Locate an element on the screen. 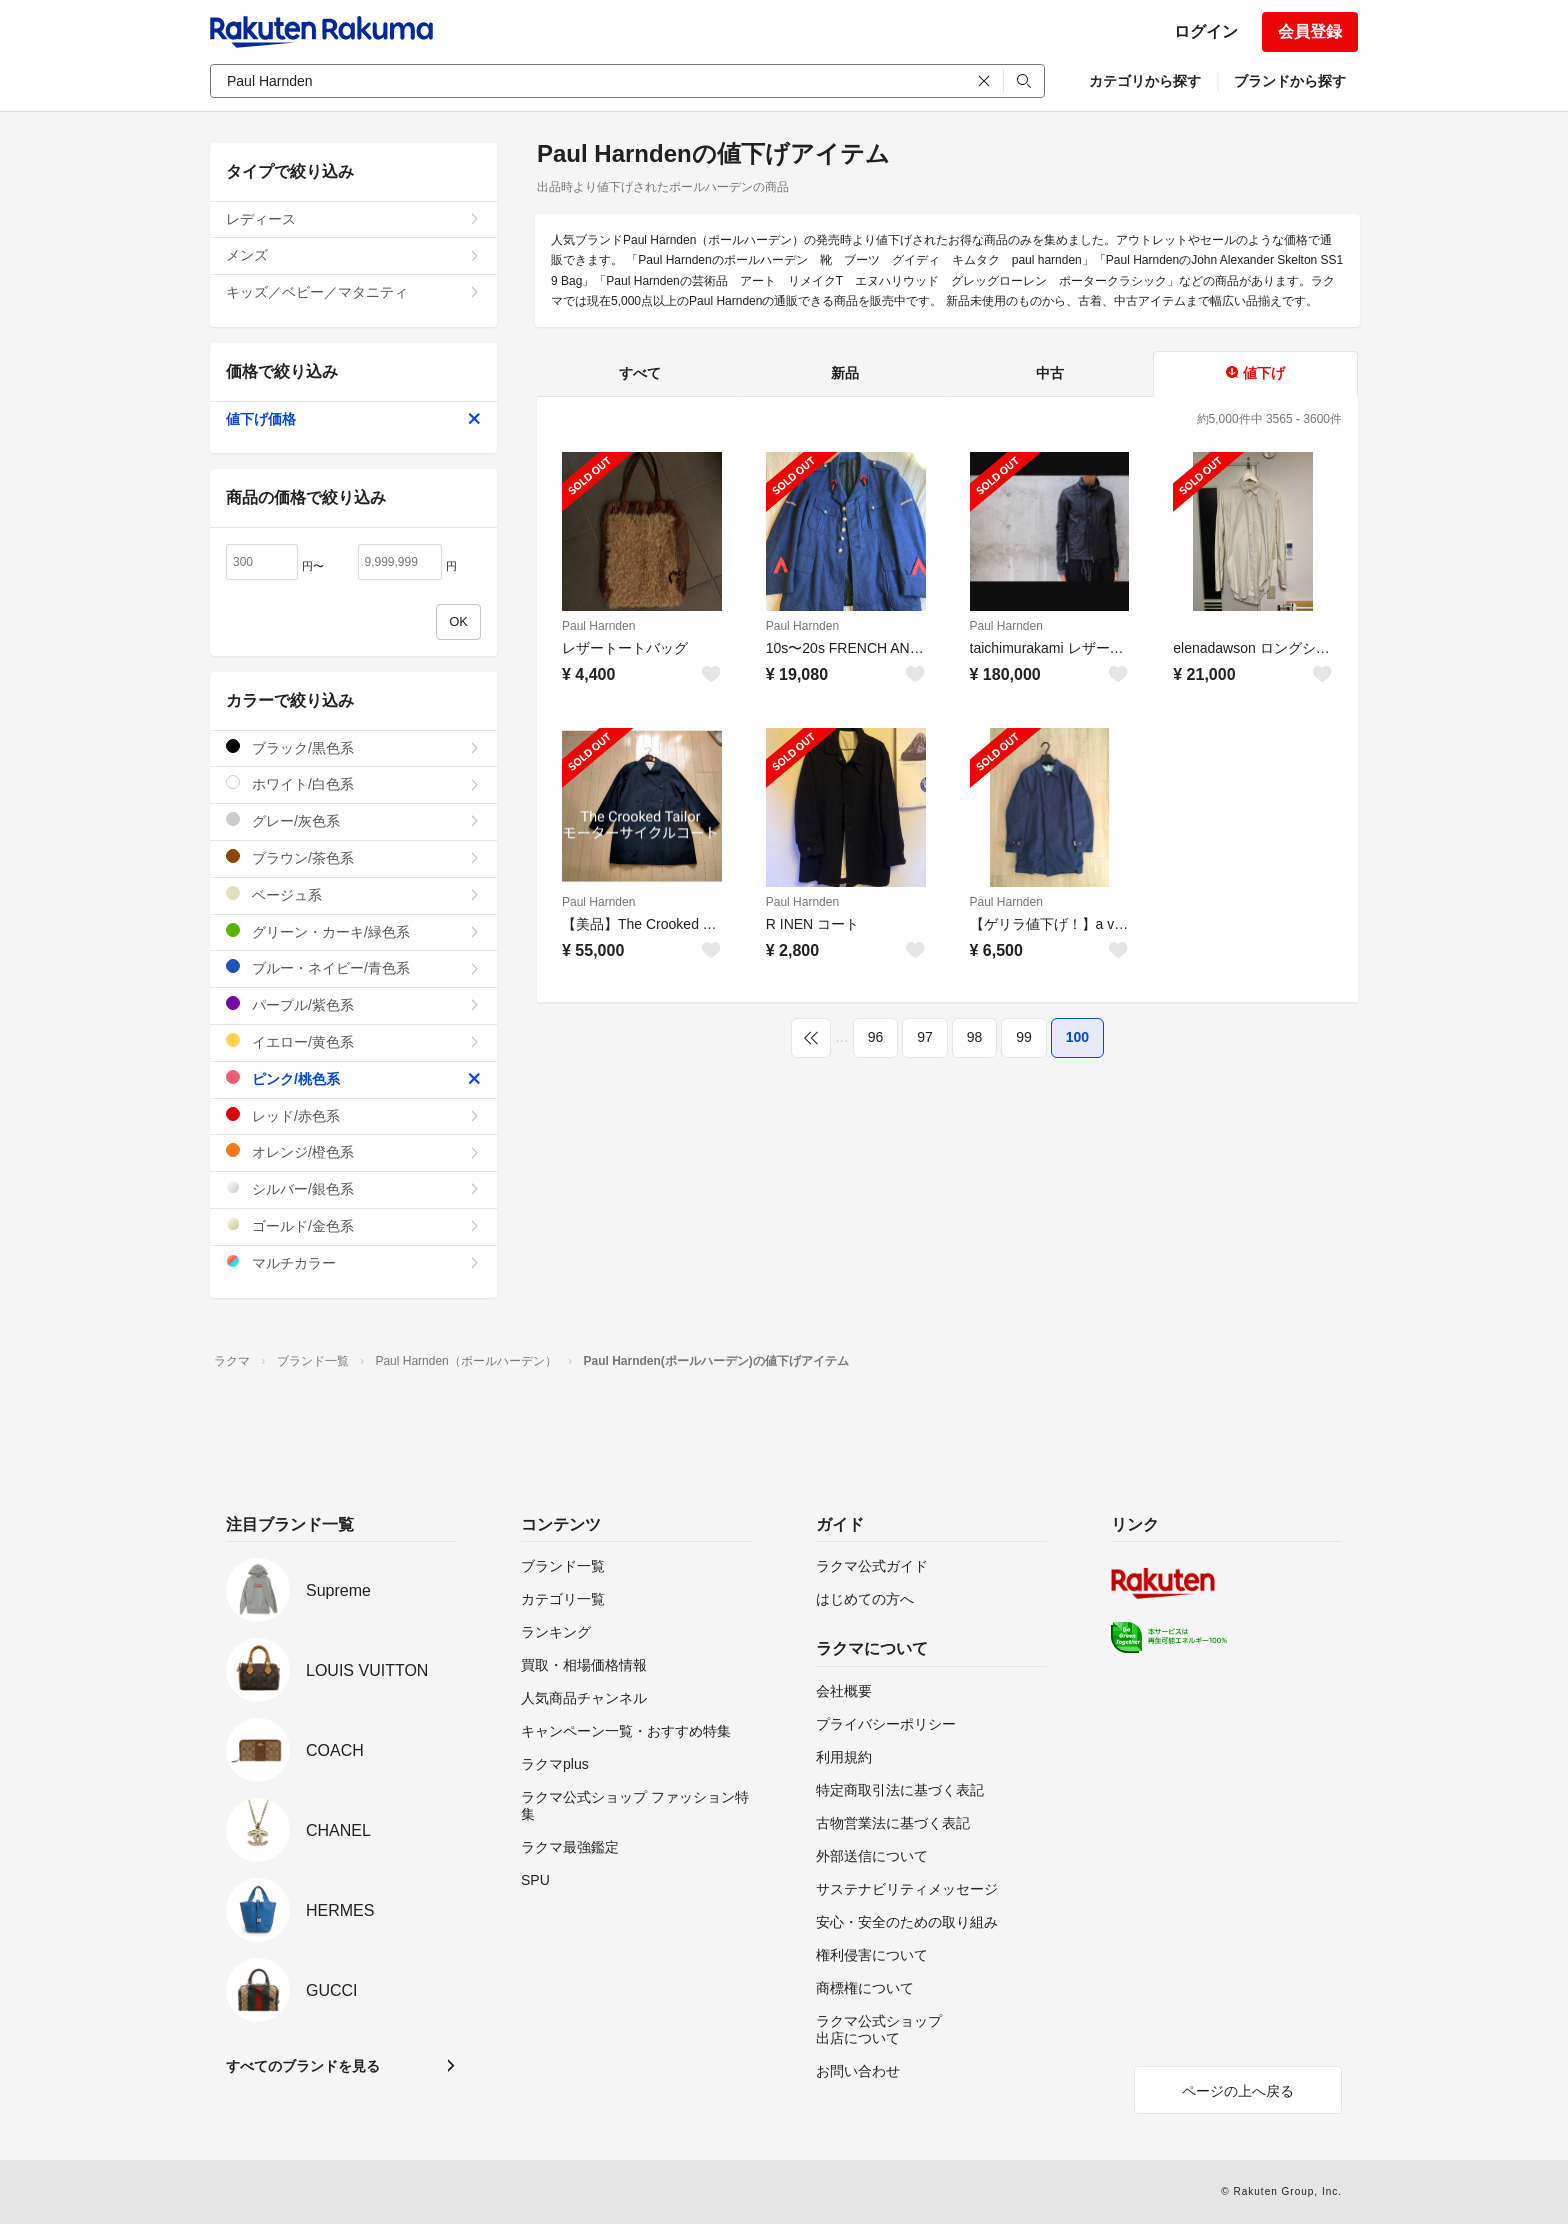 This screenshot has width=1568, height=2224. ブラウン/茶色系 is located at coordinates (353, 857).